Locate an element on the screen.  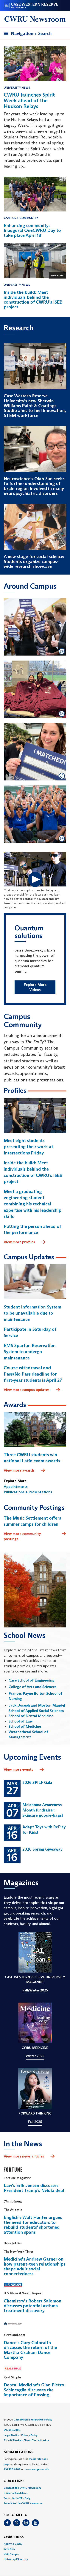
Dance's Gary Galbraith discusses the return of the Martha Graham Dance Company is located at coordinates (30, 2350).